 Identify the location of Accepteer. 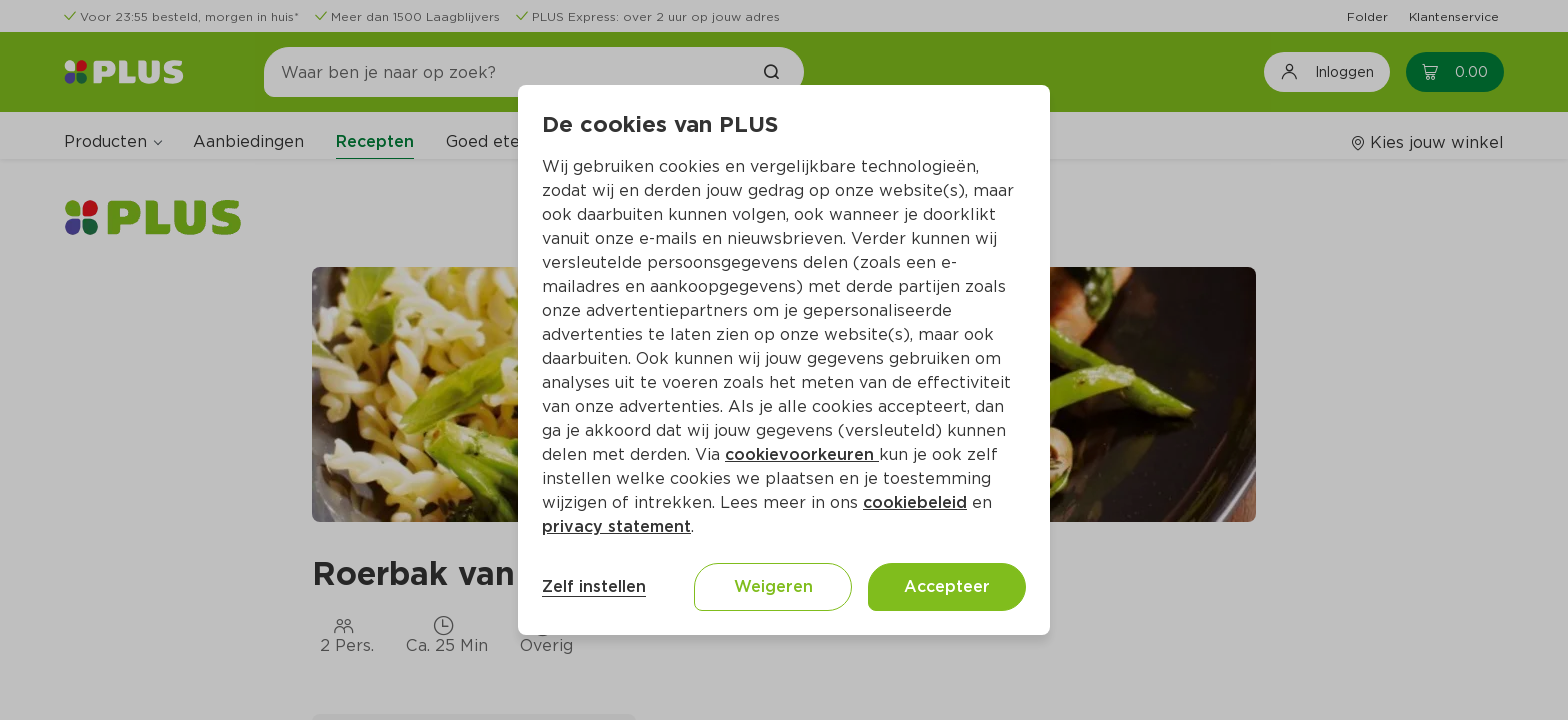
(947, 586).